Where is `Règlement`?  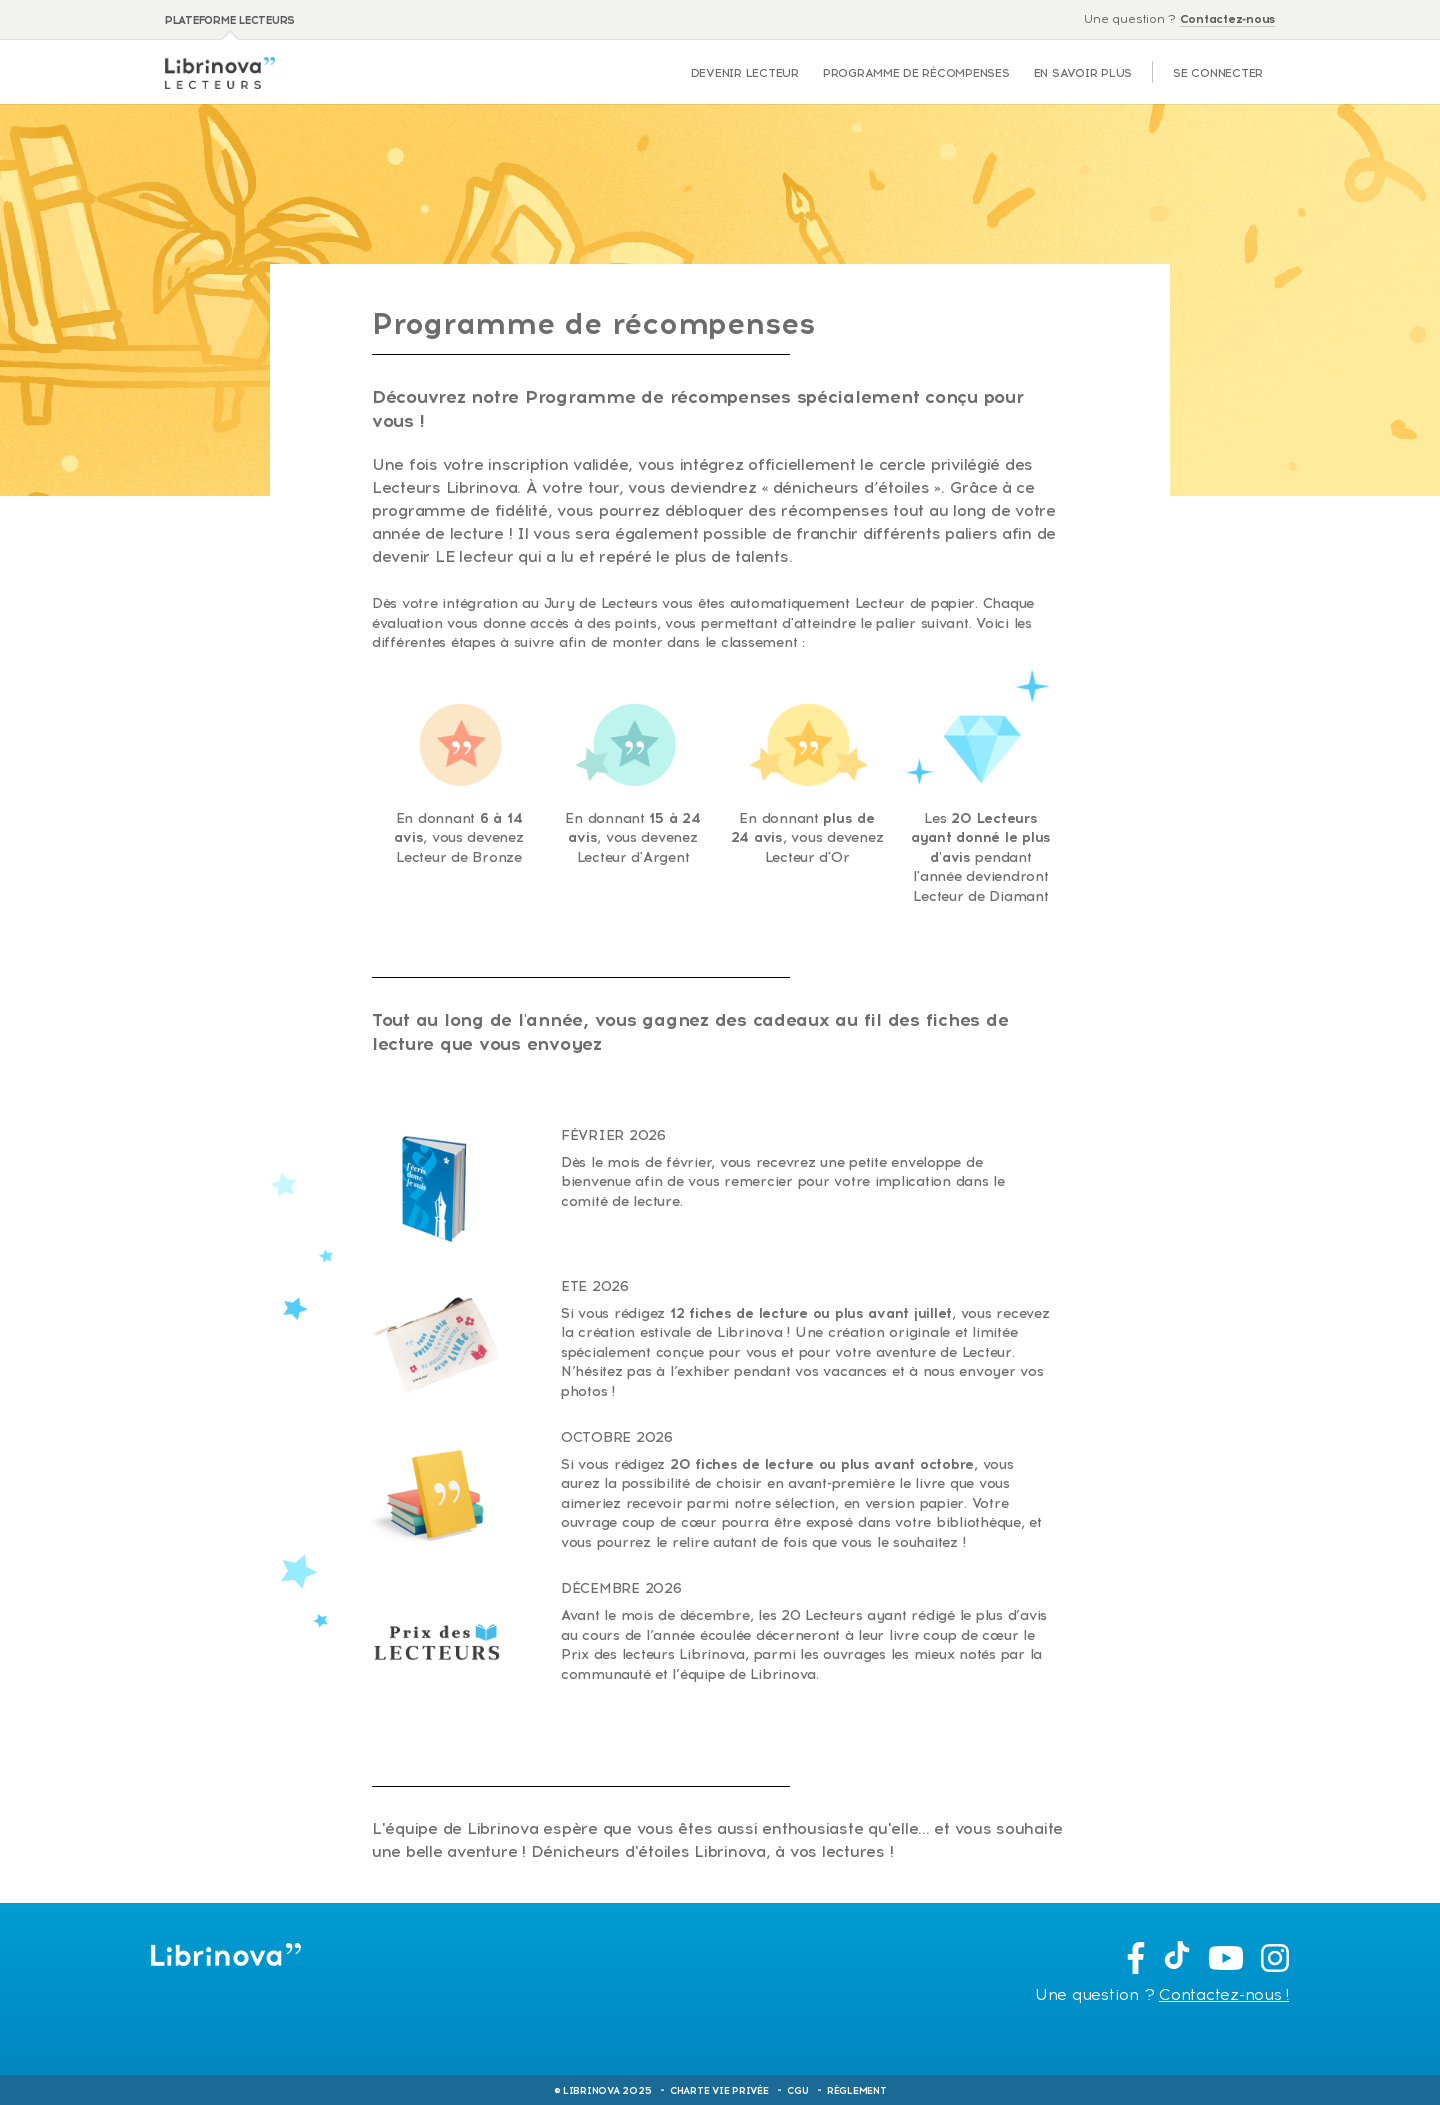 Règlement is located at coordinates (857, 2090).